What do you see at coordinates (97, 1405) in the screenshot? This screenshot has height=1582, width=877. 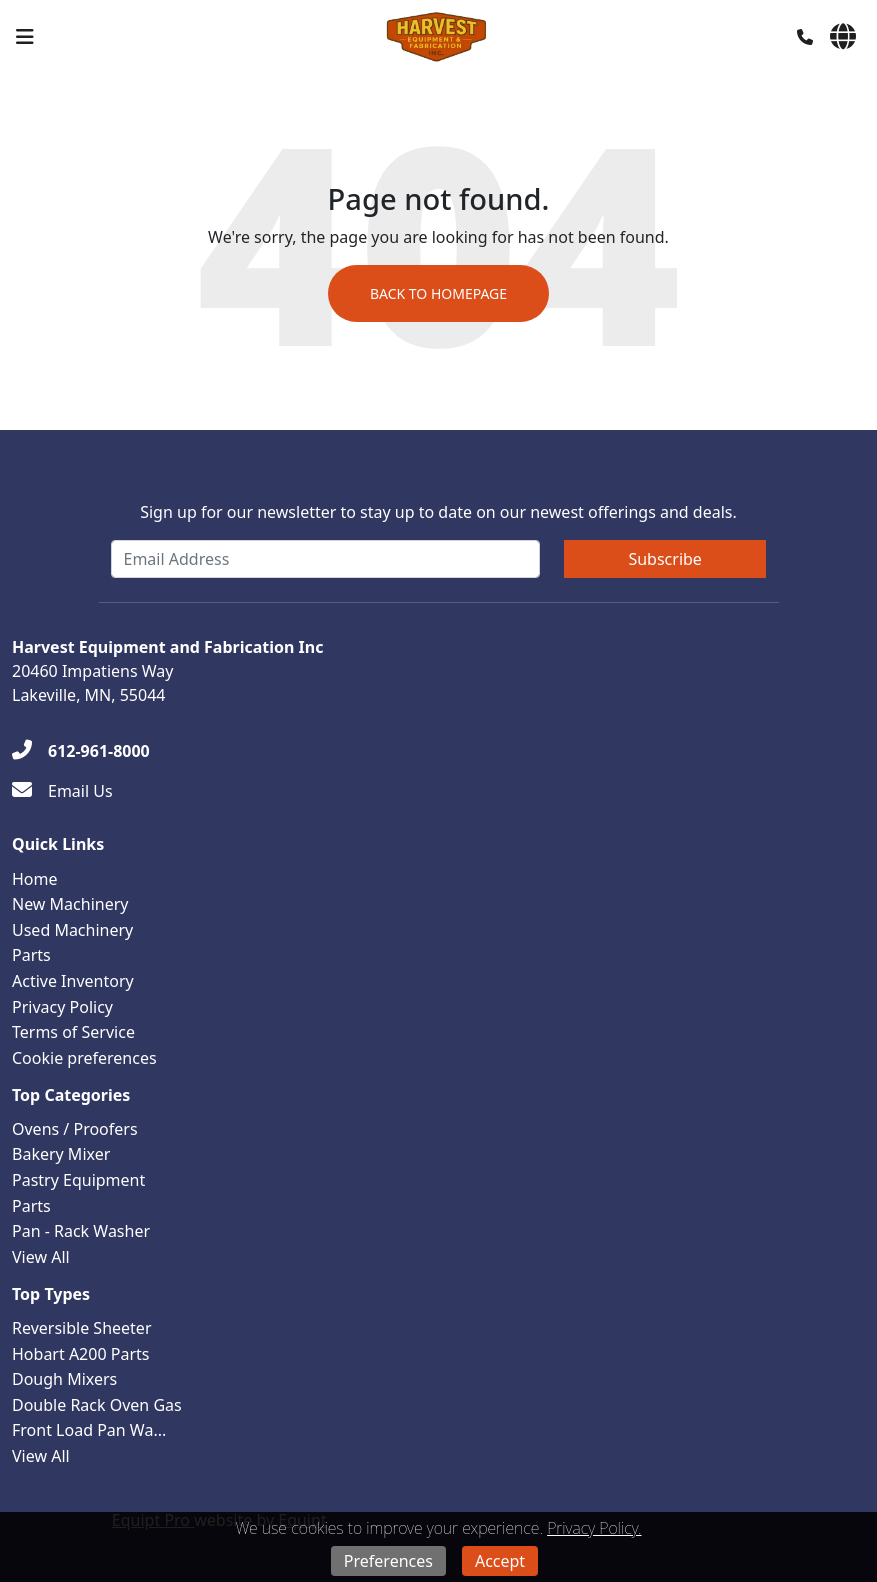 I see `Double Rack Oven Gas` at bounding box center [97, 1405].